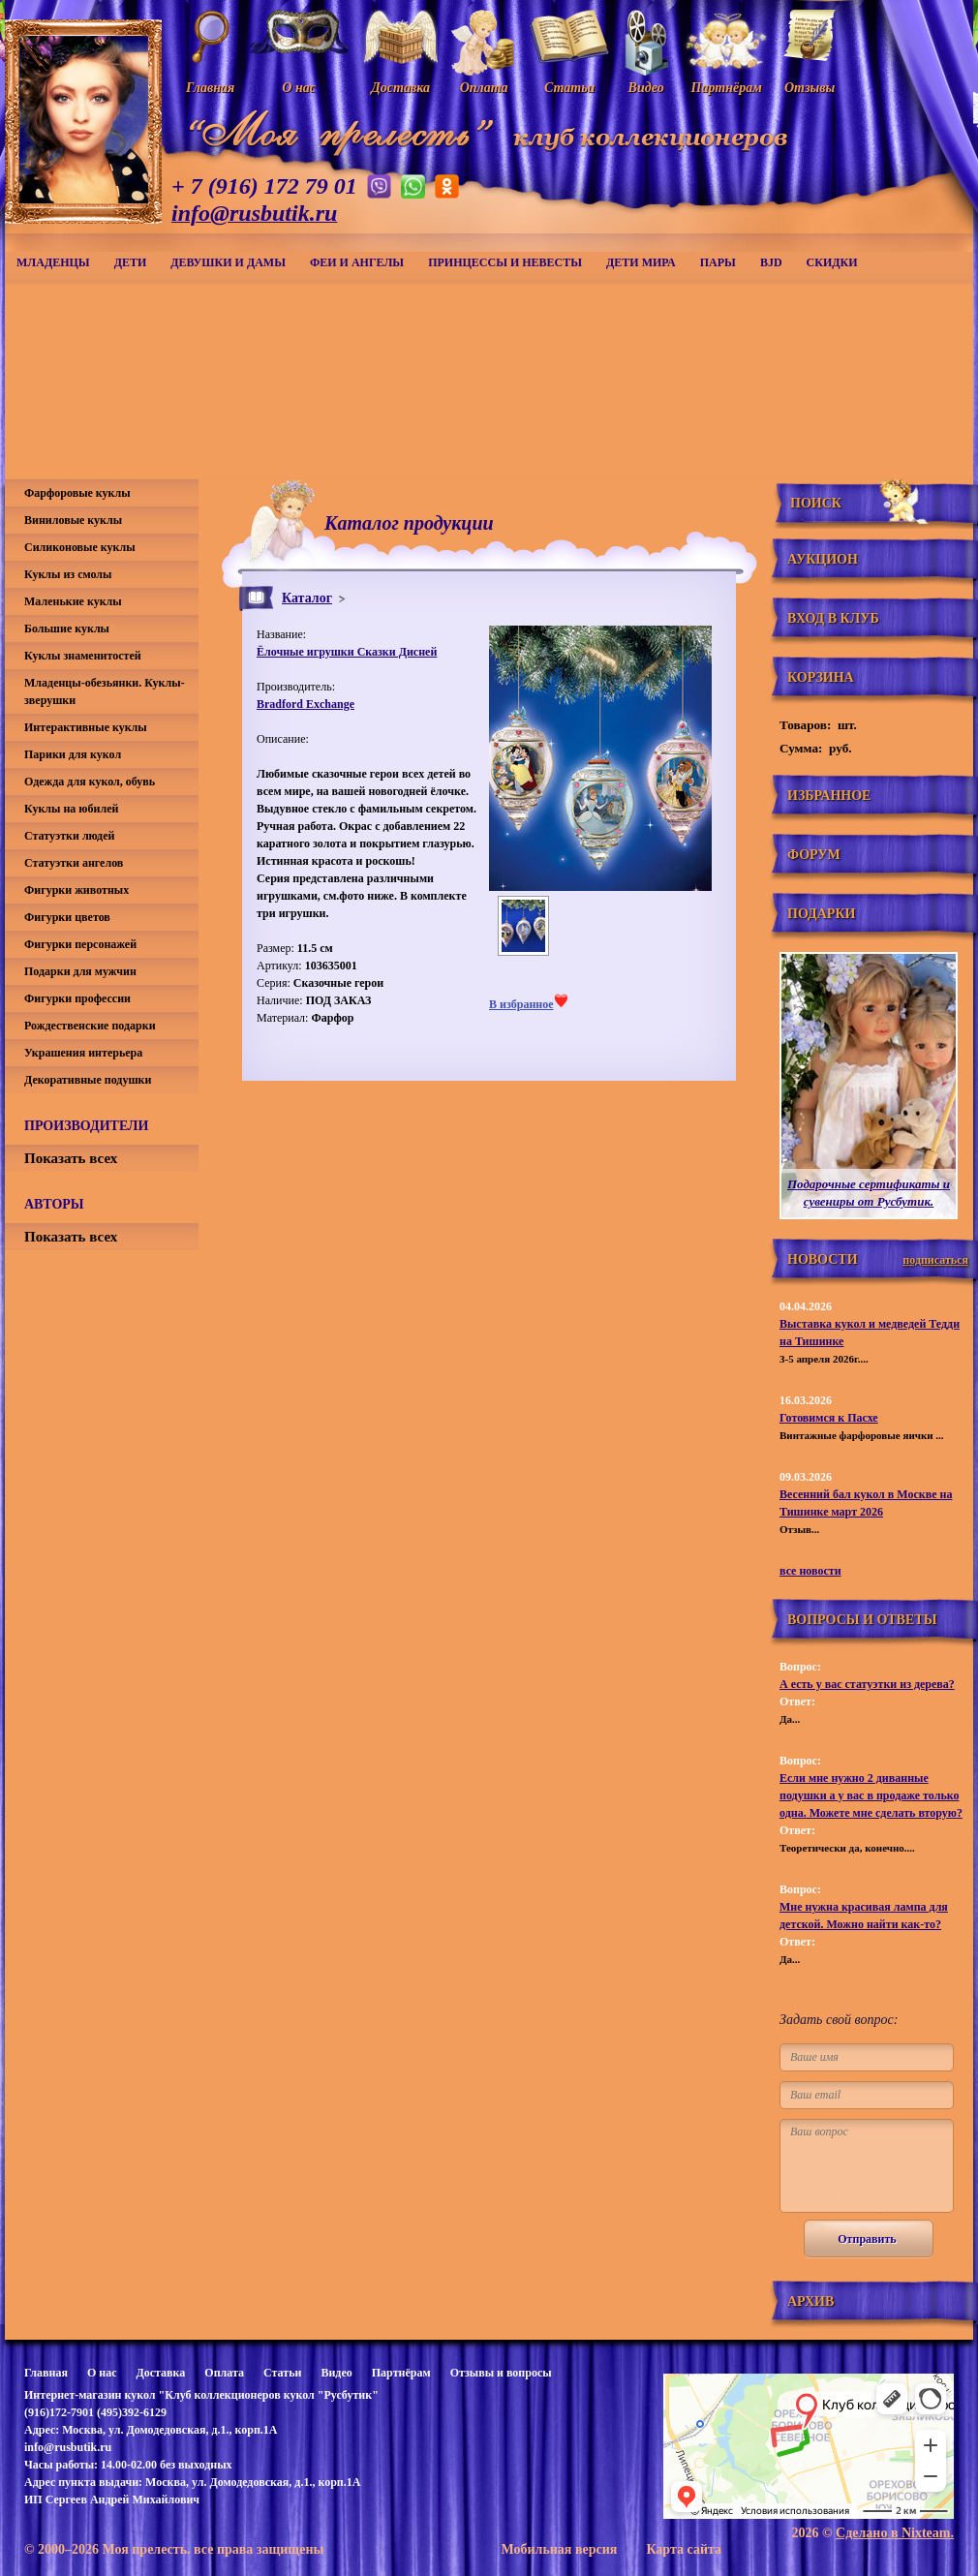 This screenshot has height=2576, width=978. What do you see at coordinates (357, 262) in the screenshot?
I see `Феи и ангелы` at bounding box center [357, 262].